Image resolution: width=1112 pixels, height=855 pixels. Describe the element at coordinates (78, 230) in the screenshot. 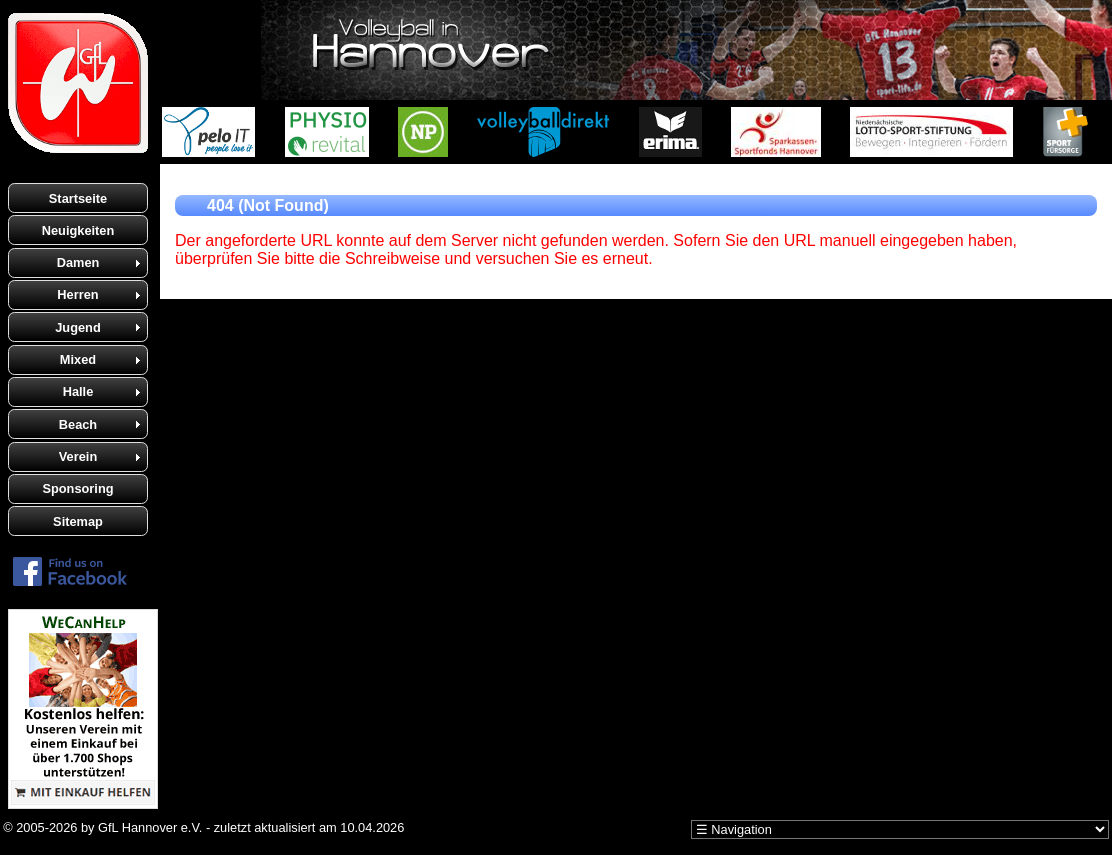

I see `Neuigkeiten` at that location.